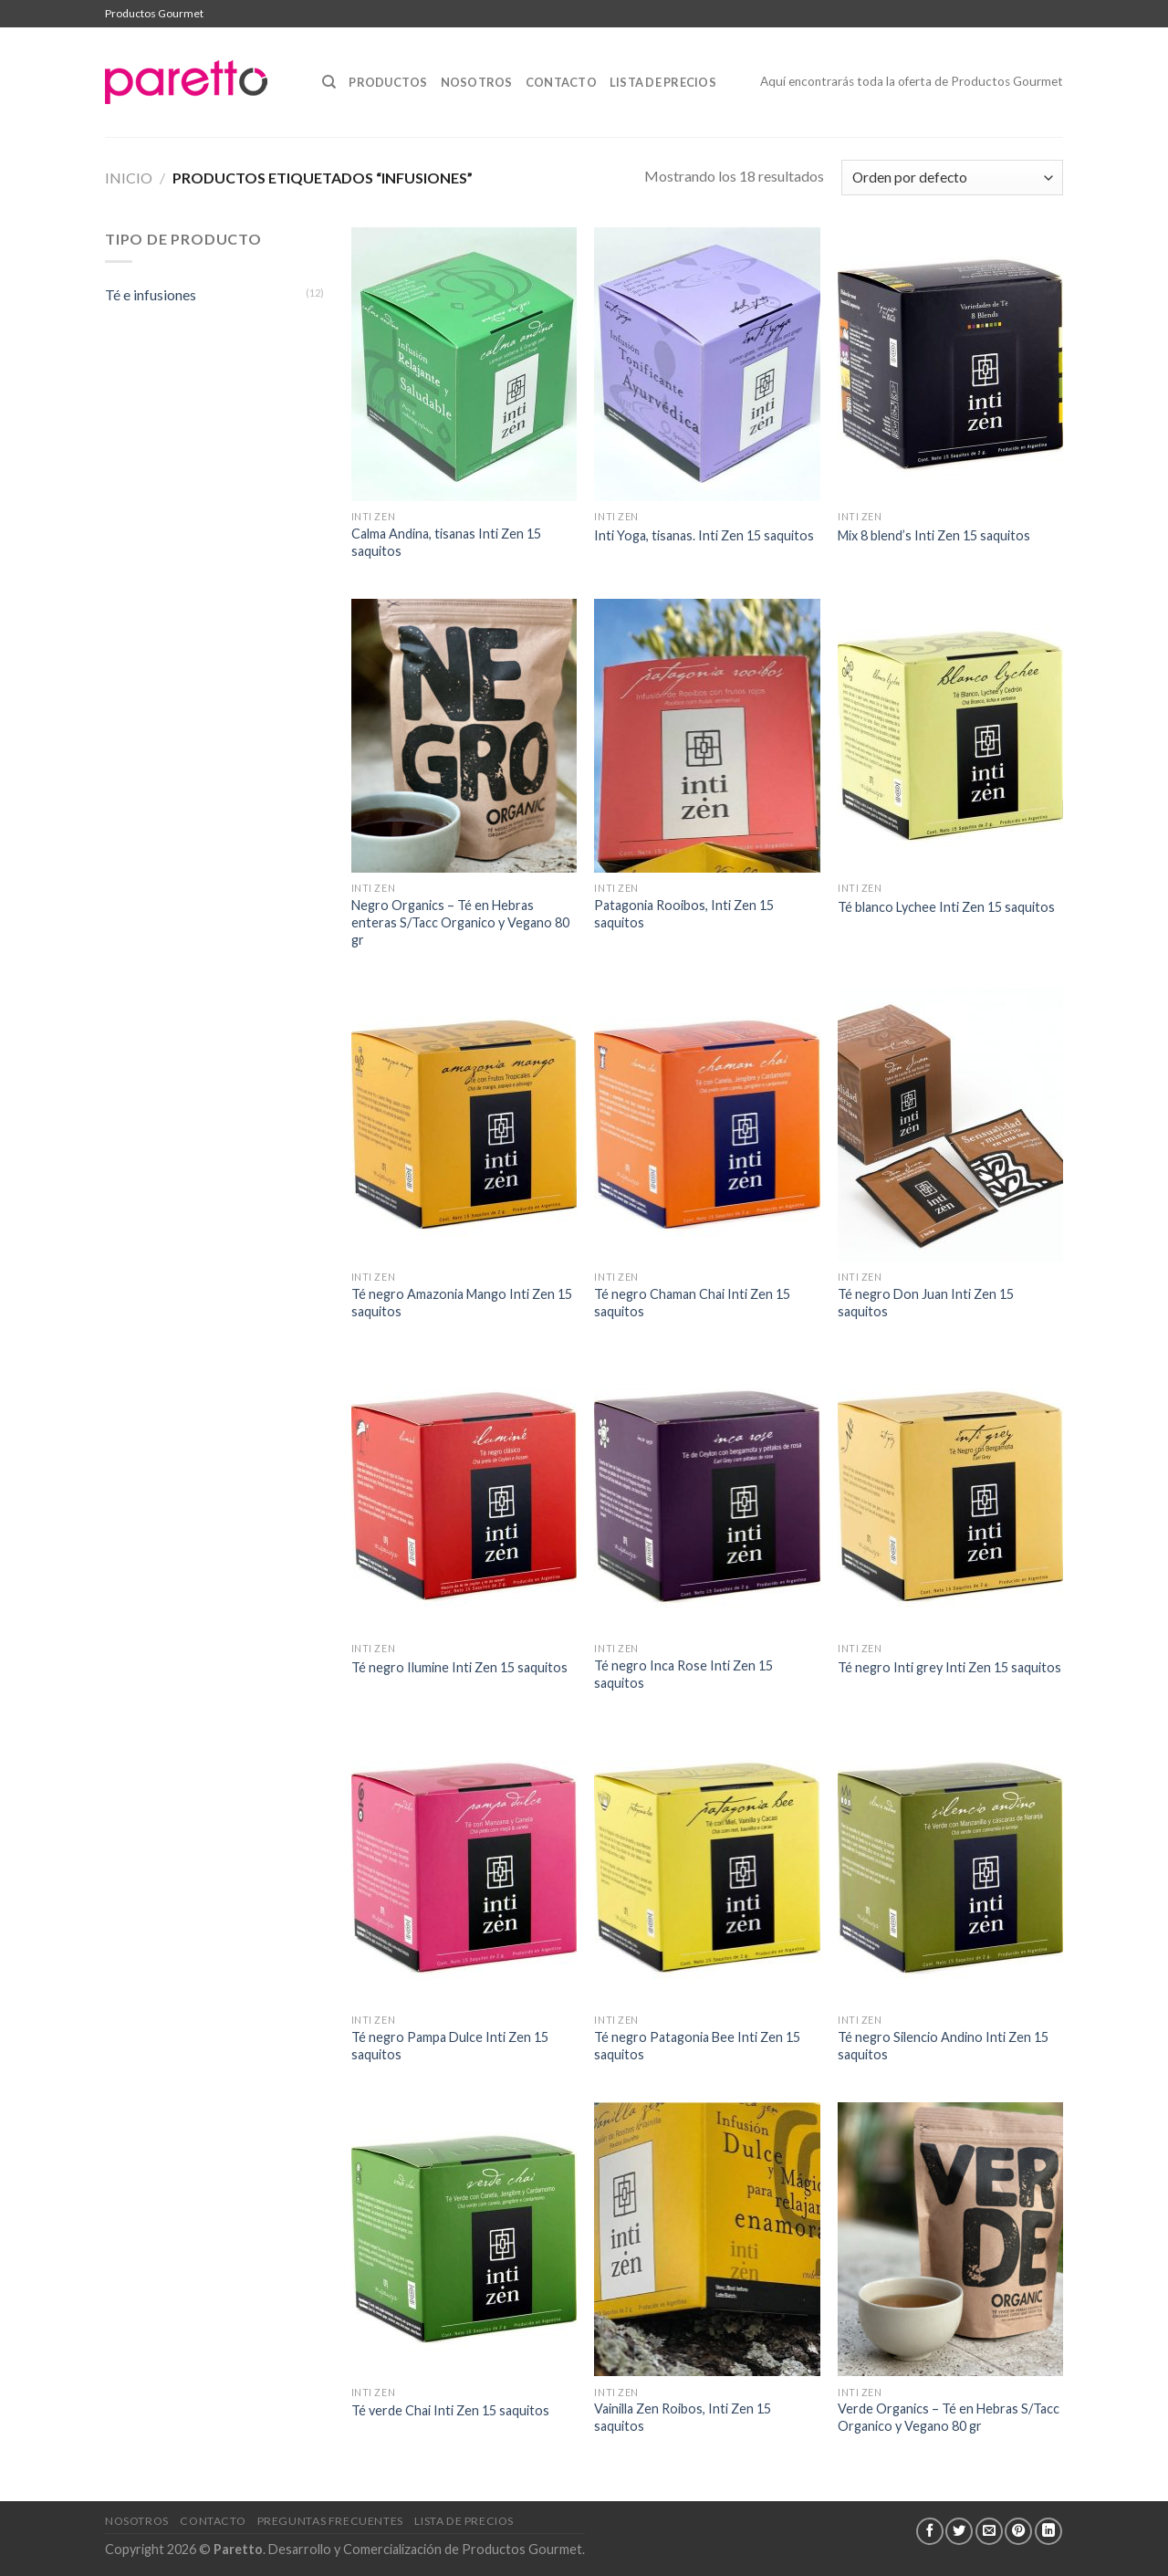 This screenshot has width=1168, height=2576. Describe the element at coordinates (952, 177) in the screenshot. I see `[Pedido de la tienda]` at that location.